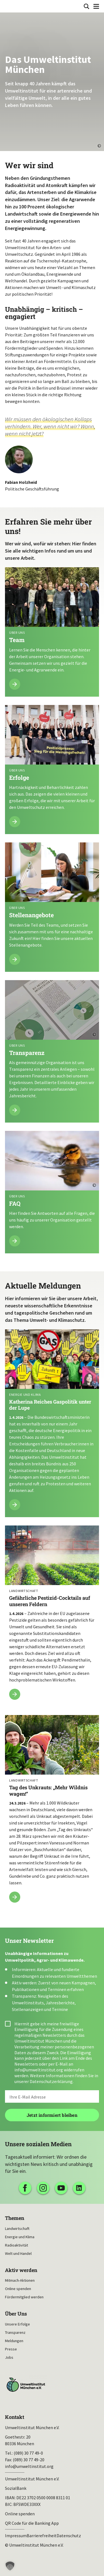  Describe the element at coordinates (16, 2535) in the screenshot. I see `Impressum` at that location.